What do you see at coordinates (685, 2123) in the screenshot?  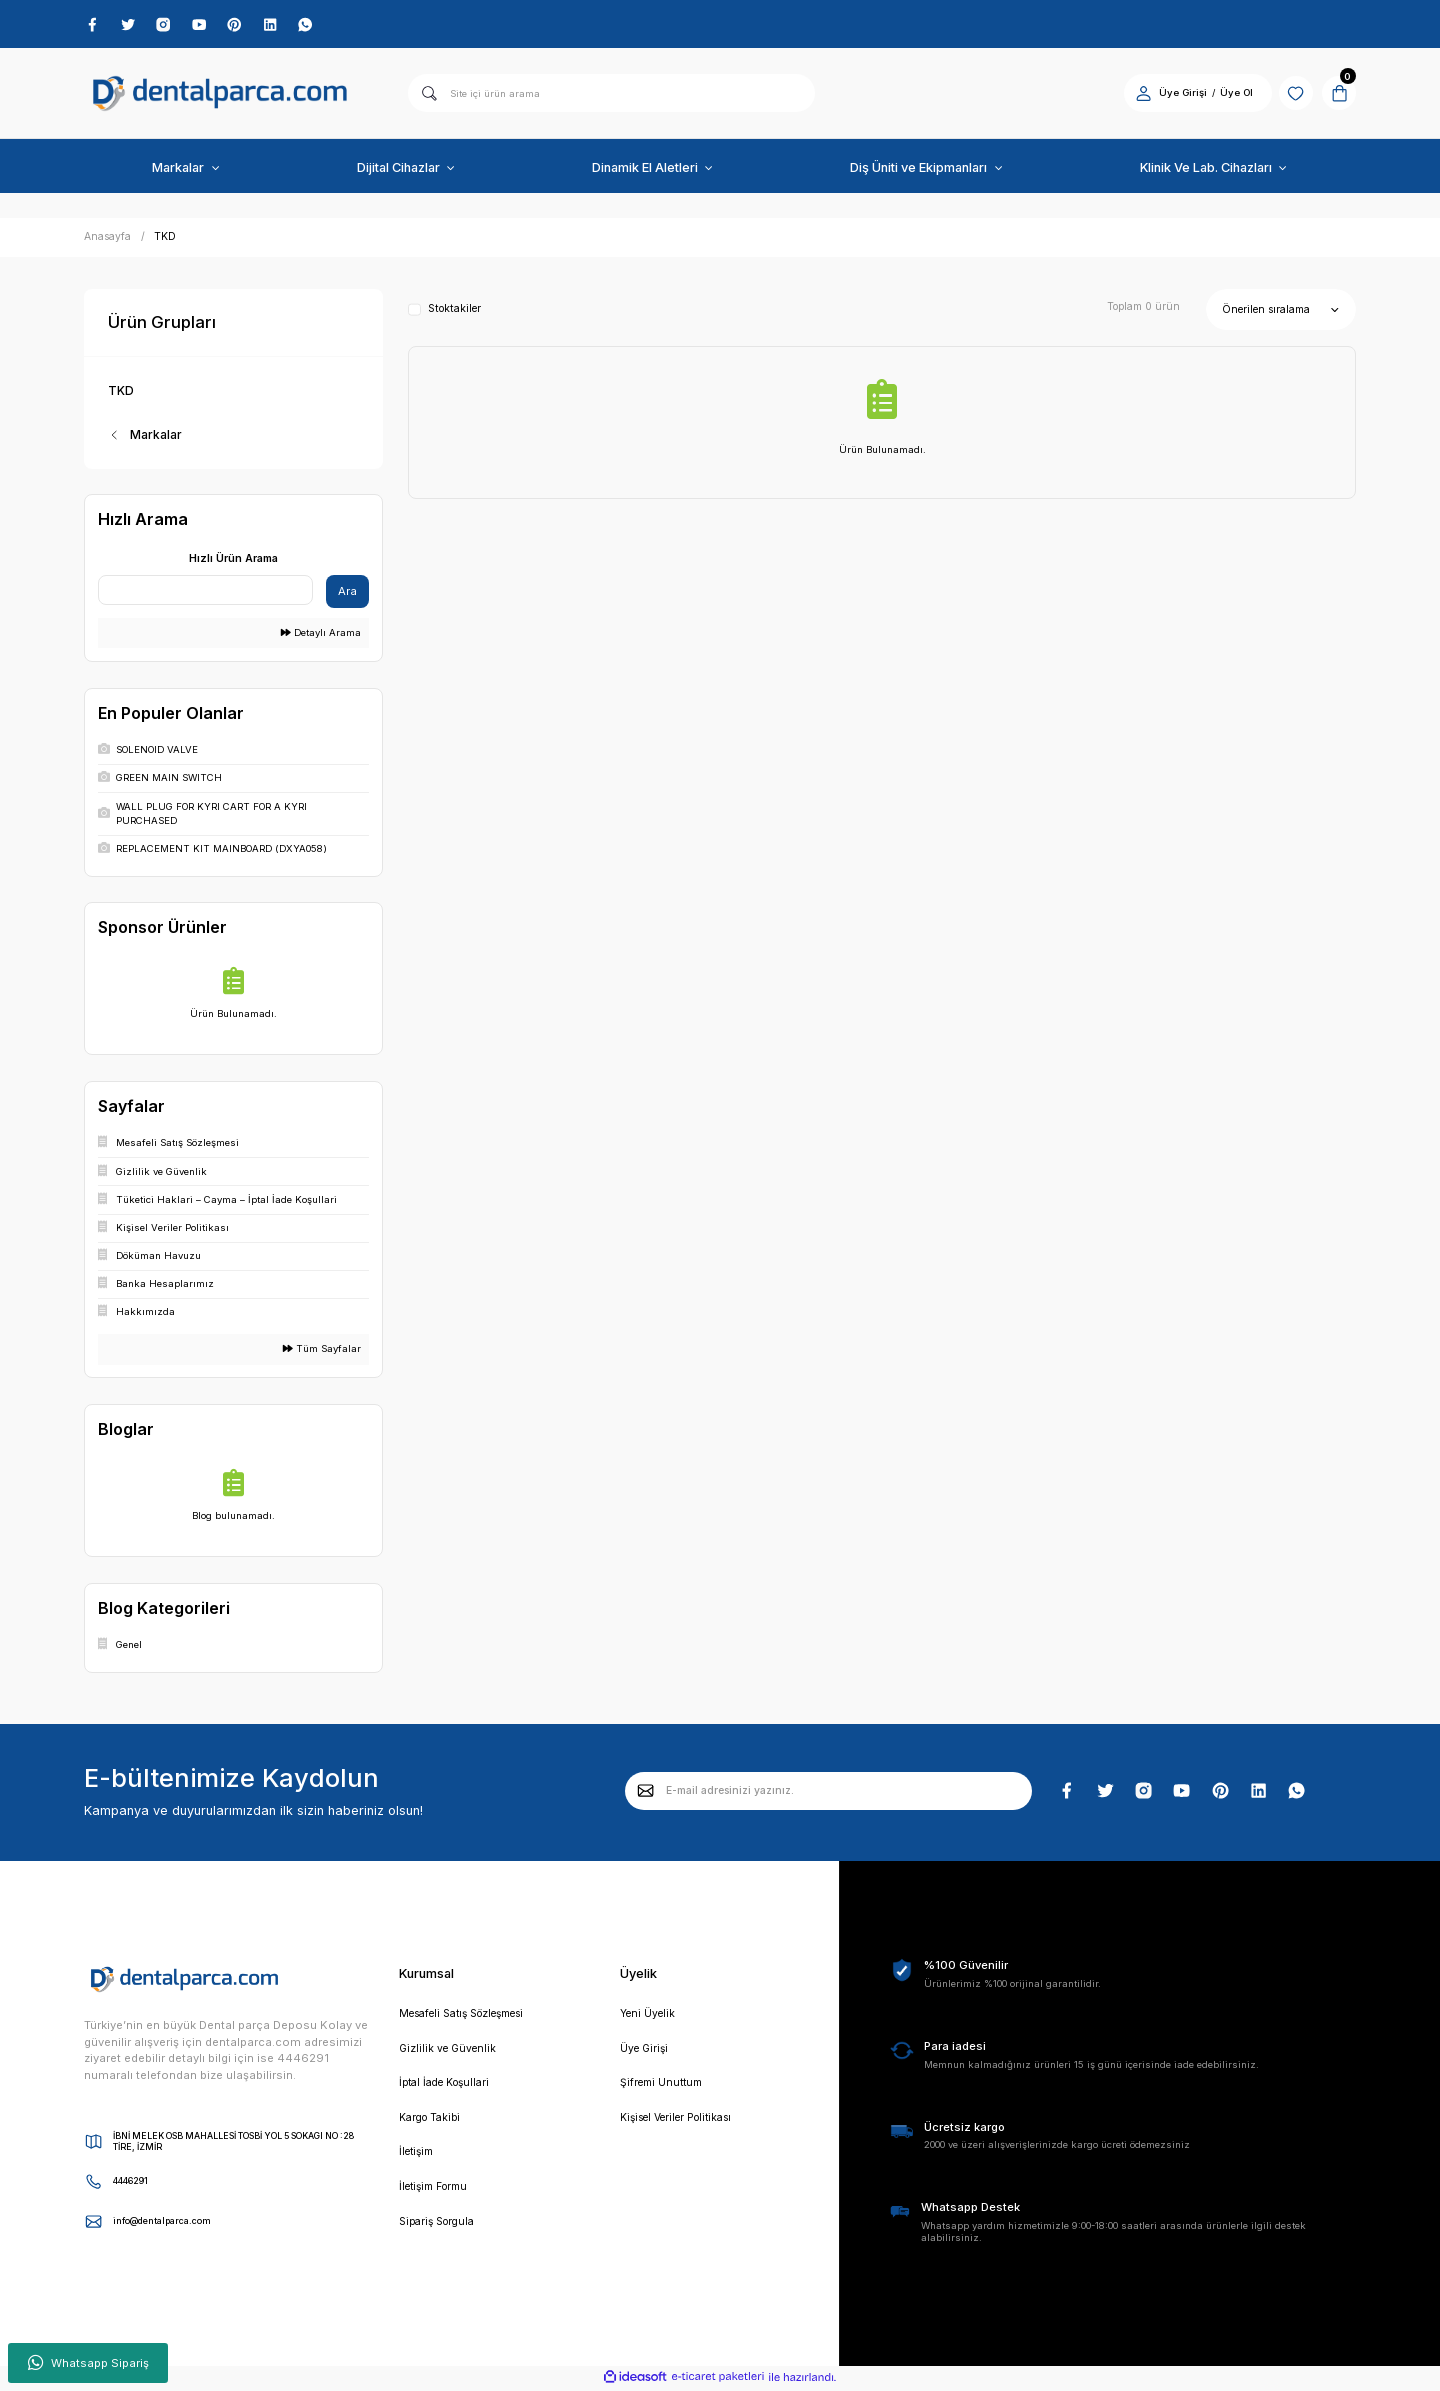 I see `Kişisel Veriler Politikası` at bounding box center [685, 2123].